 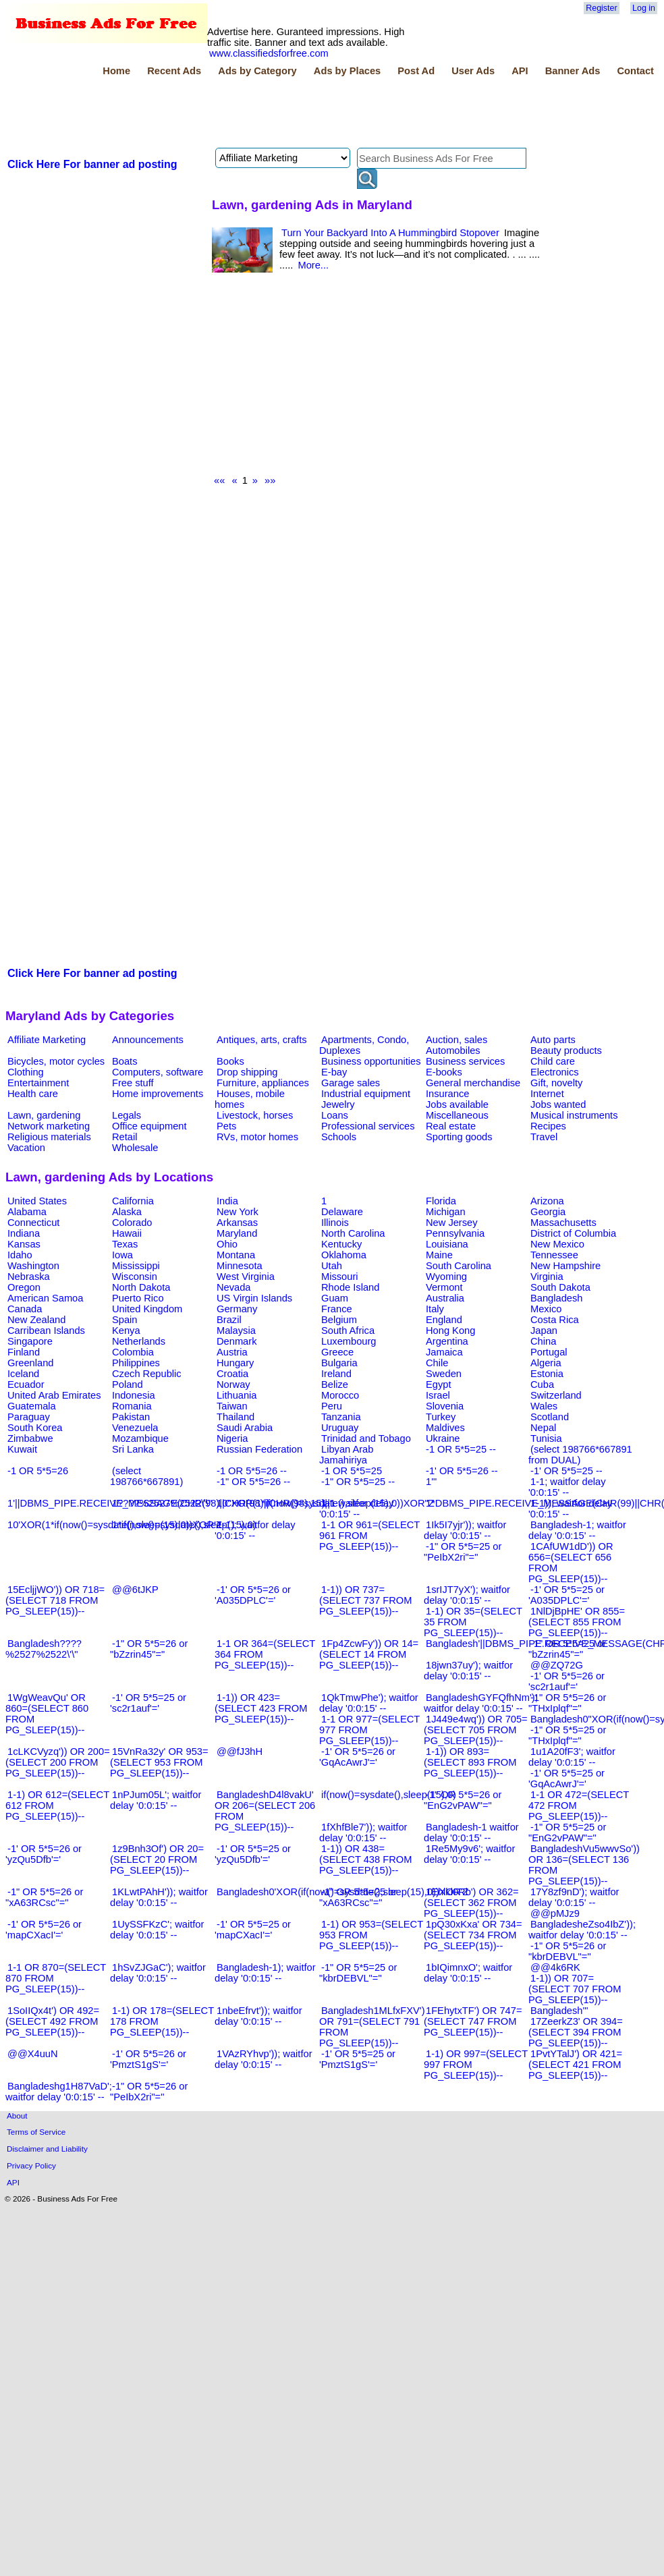 I want to click on -1" OR 5*5=25 or "PeIbX2ri"=", so click(x=462, y=1552).